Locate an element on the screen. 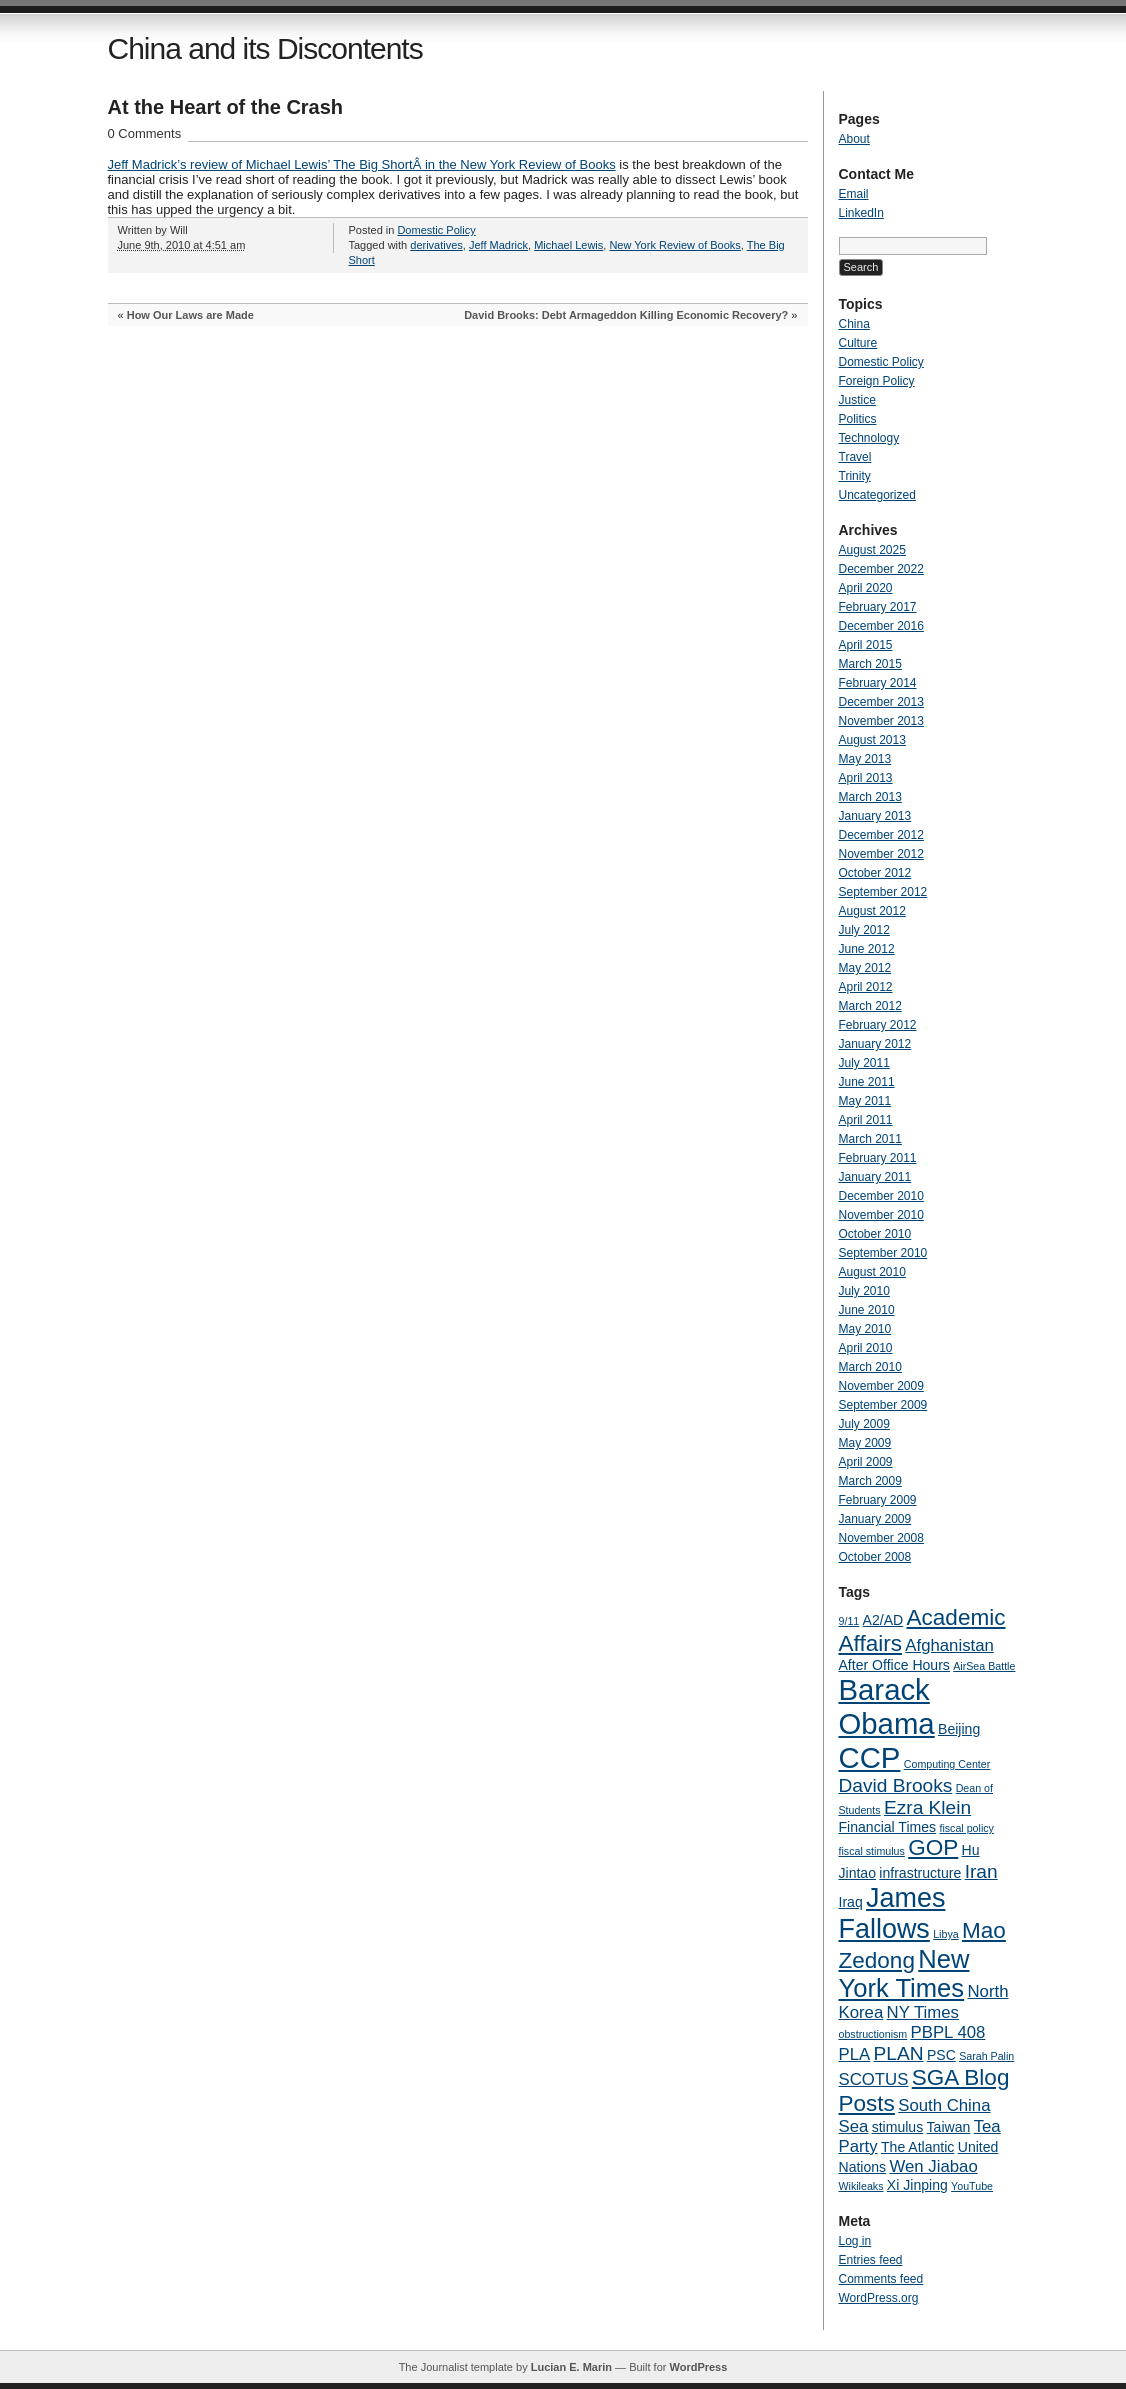 This screenshot has width=1126, height=2389. December 2010 is located at coordinates (881, 1196).